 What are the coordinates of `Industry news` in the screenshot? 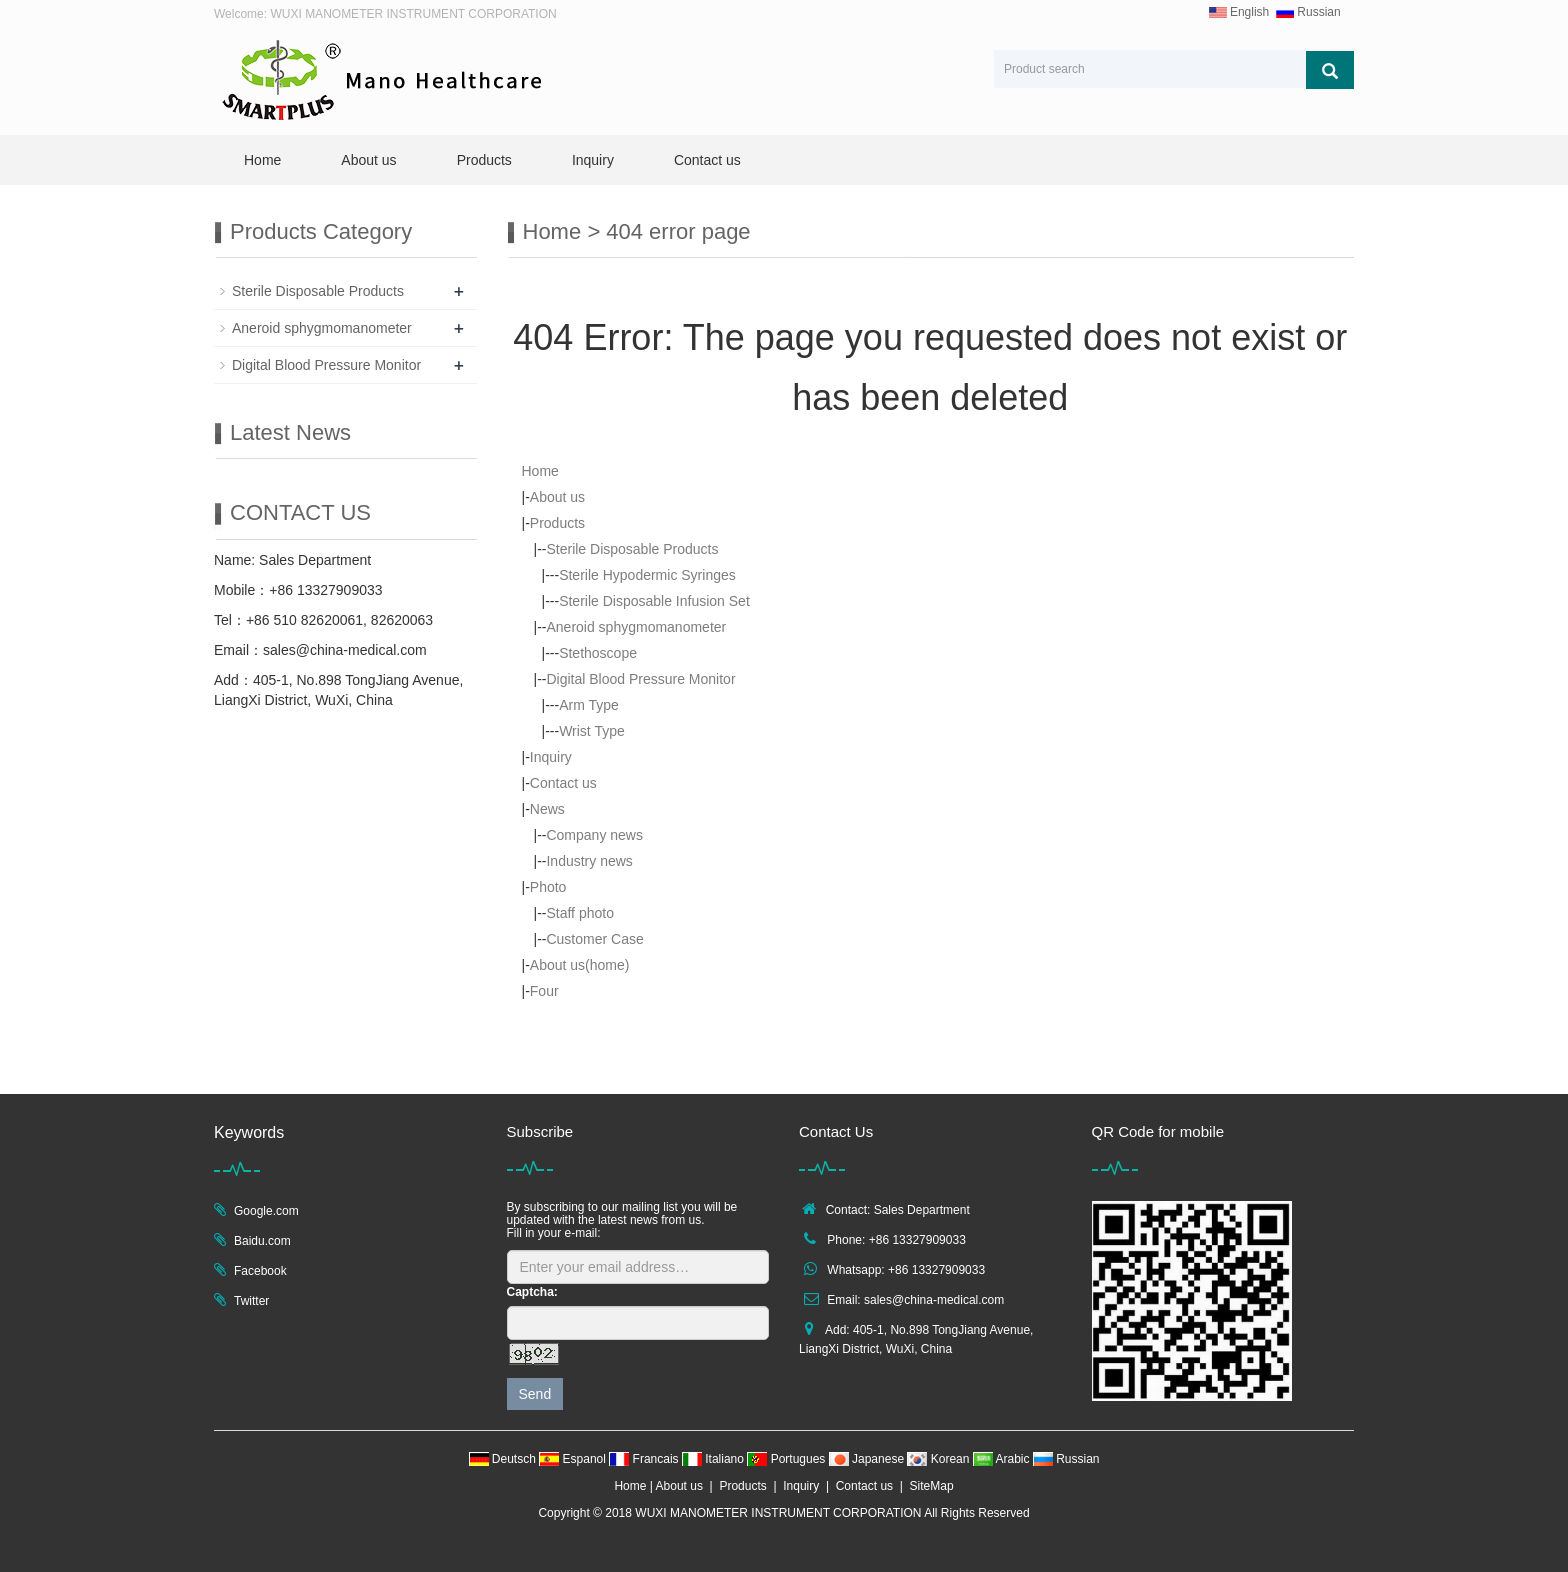 It's located at (589, 861).